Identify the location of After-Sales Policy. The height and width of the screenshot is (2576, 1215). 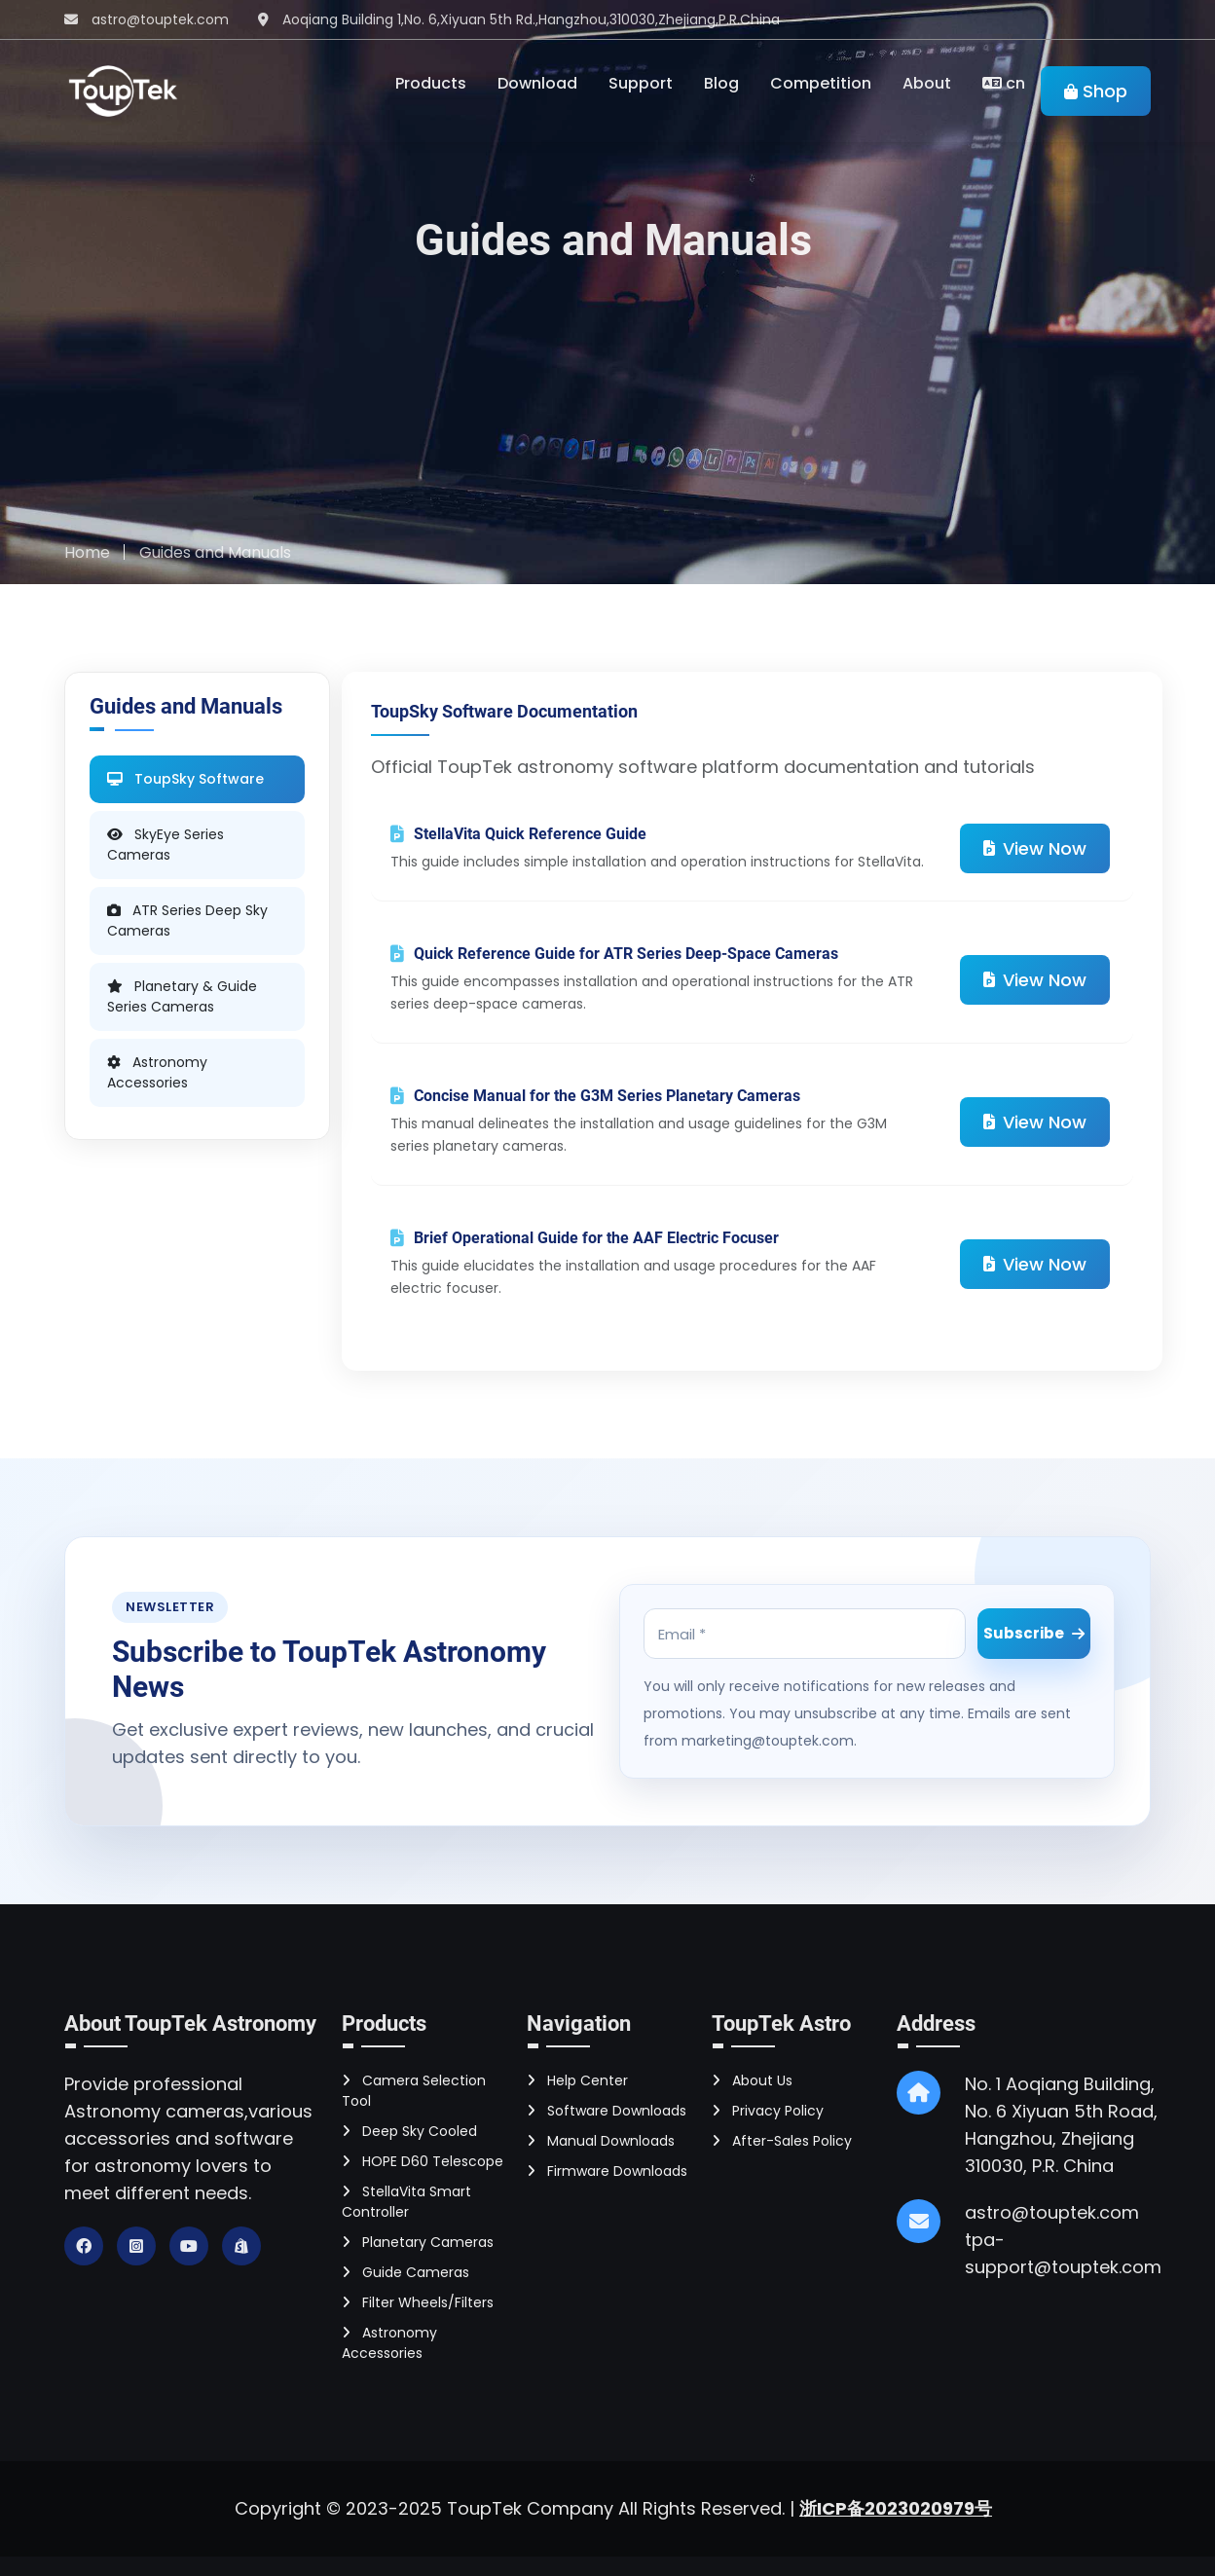
(782, 2141).